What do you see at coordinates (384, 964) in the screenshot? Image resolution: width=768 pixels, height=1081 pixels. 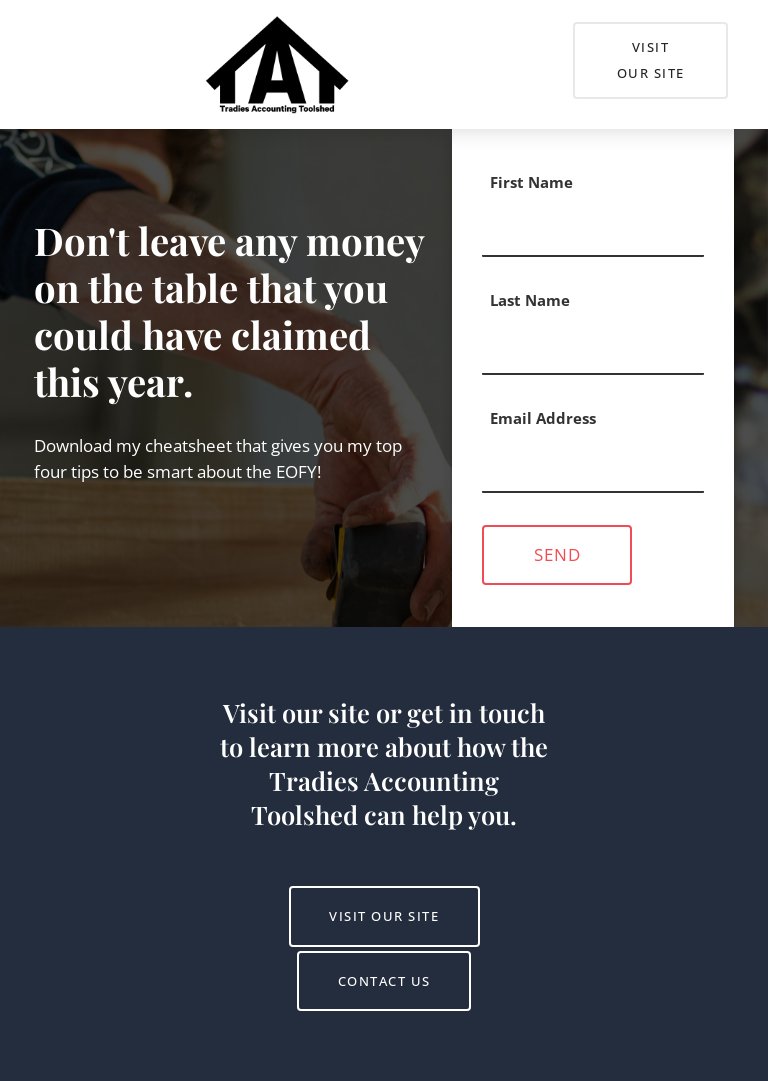 I see `Contact us` at bounding box center [384, 964].